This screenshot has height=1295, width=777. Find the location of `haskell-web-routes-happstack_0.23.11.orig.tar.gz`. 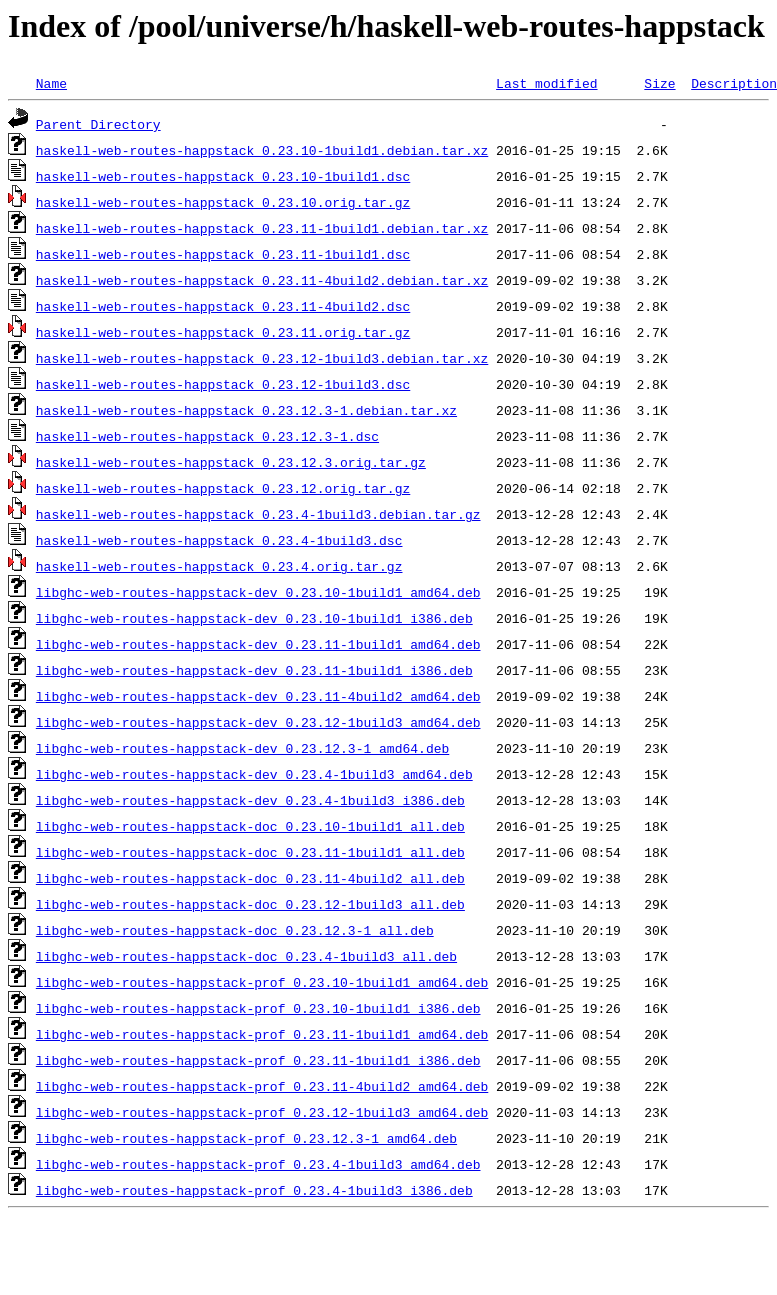

haskell-web-routes-happstack_0.23.11.orig.tar.gz is located at coordinates (223, 332).